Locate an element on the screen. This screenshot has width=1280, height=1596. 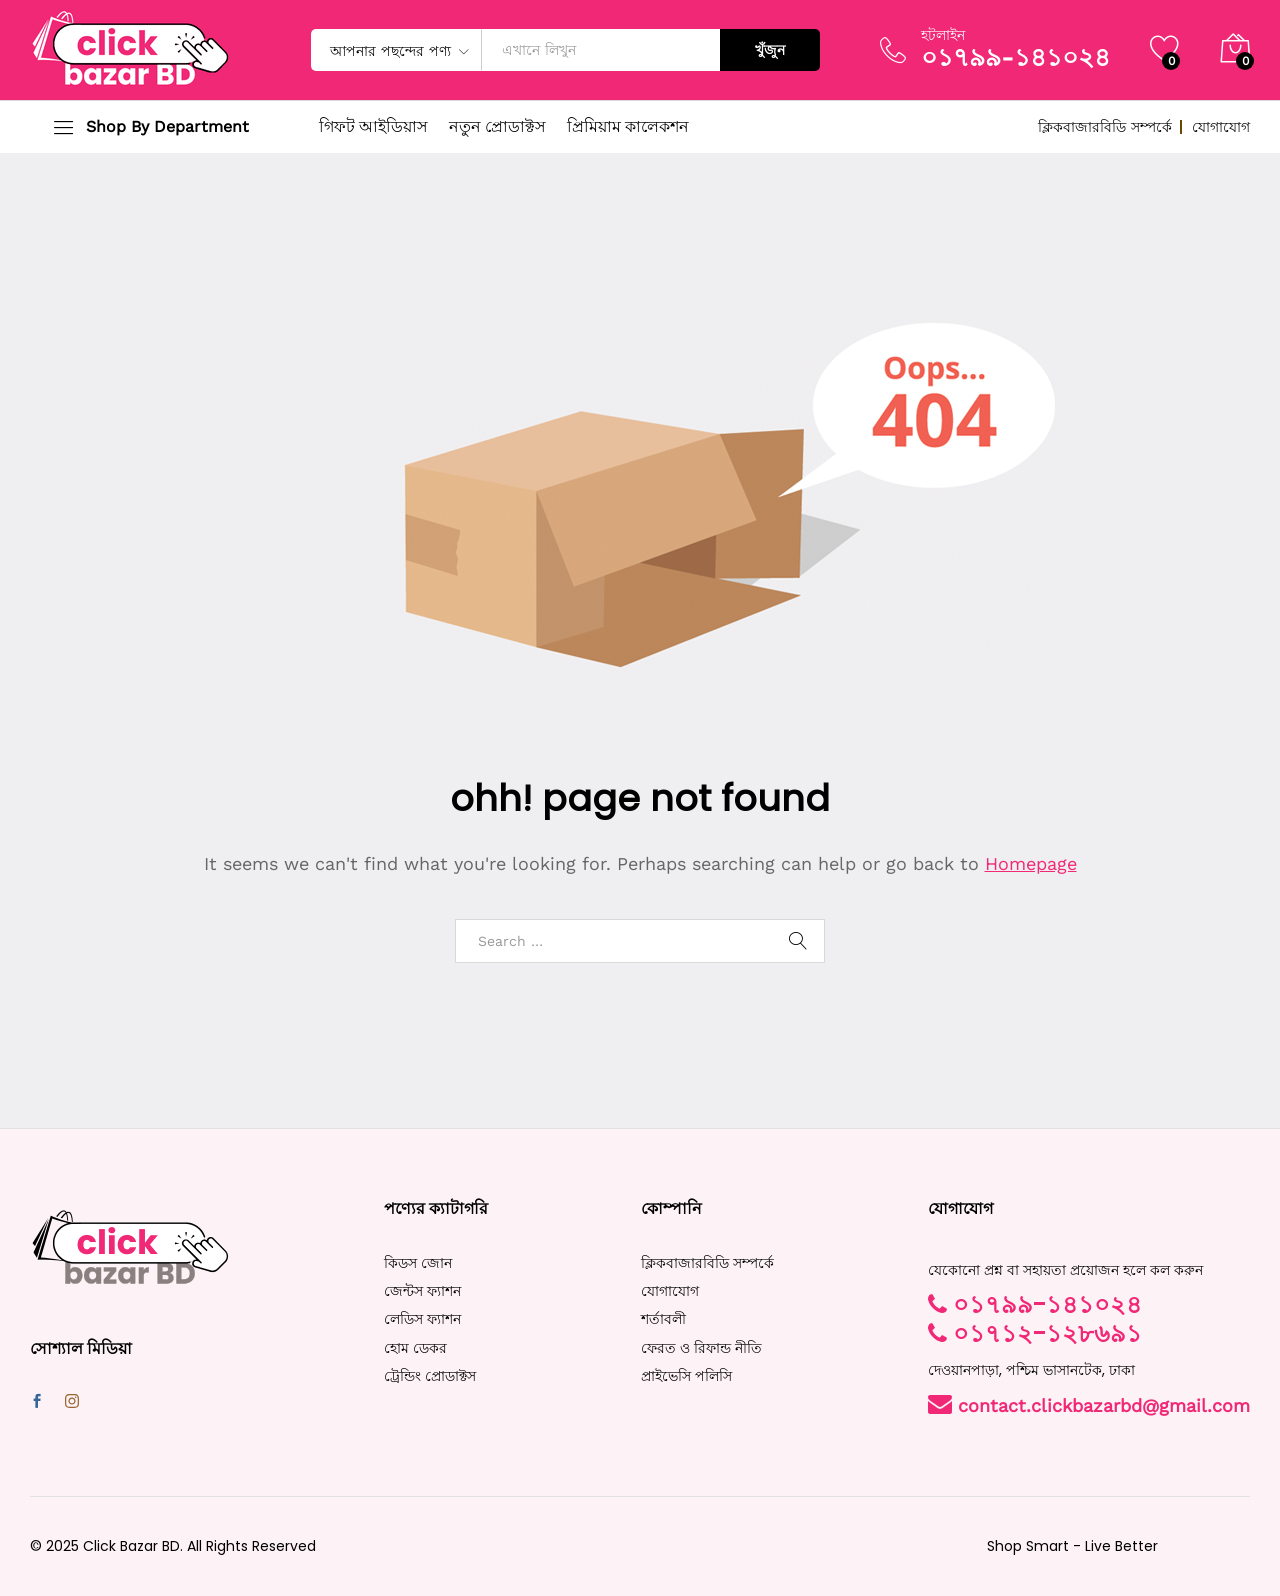
লেডিস ফ্যাশন is located at coordinates (422, 1319).